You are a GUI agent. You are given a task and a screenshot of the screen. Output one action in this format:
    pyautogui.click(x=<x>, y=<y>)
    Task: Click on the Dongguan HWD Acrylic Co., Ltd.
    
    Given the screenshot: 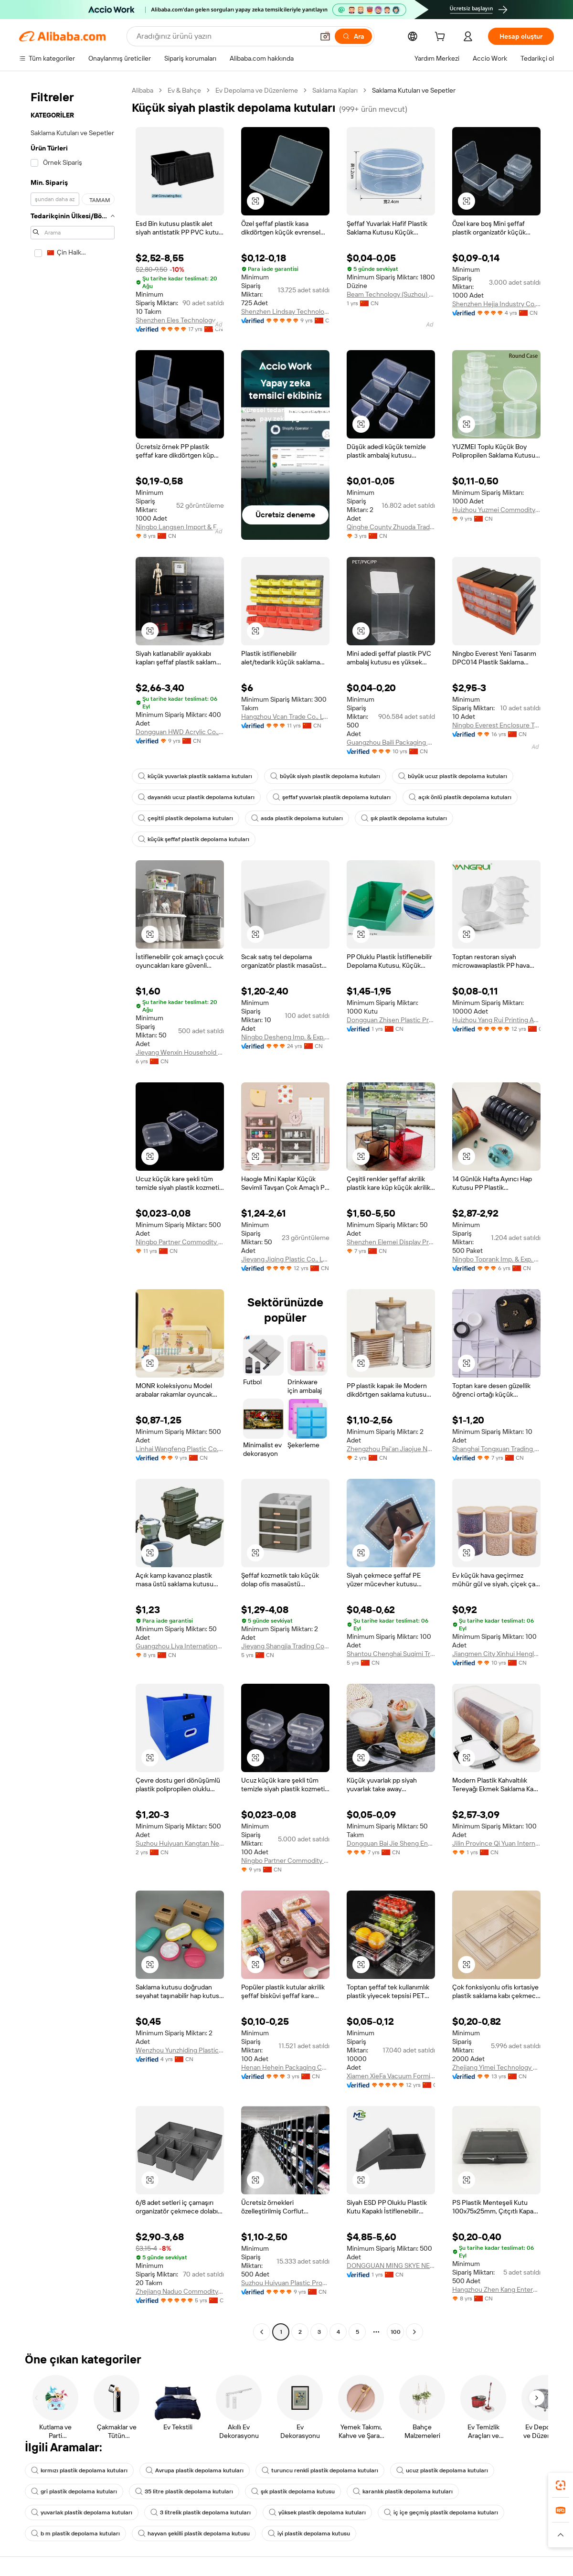 What is the action you would take?
    pyautogui.click(x=180, y=732)
    